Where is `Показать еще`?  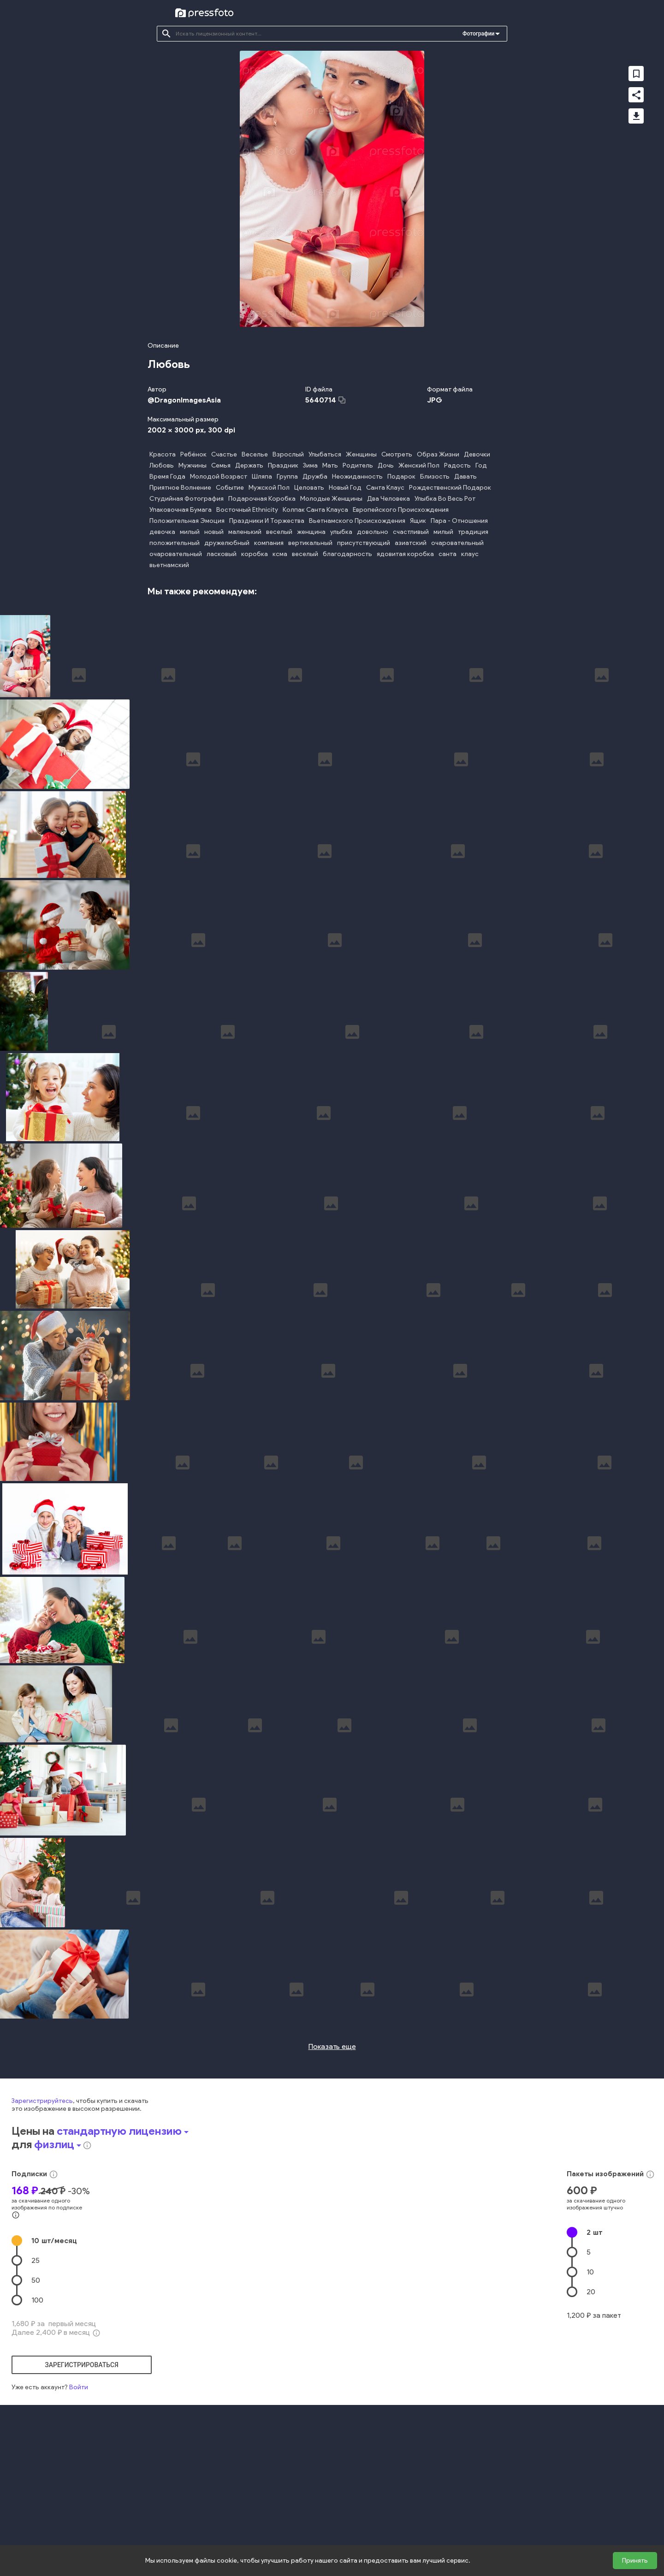 Показать еще is located at coordinates (332, 2207).